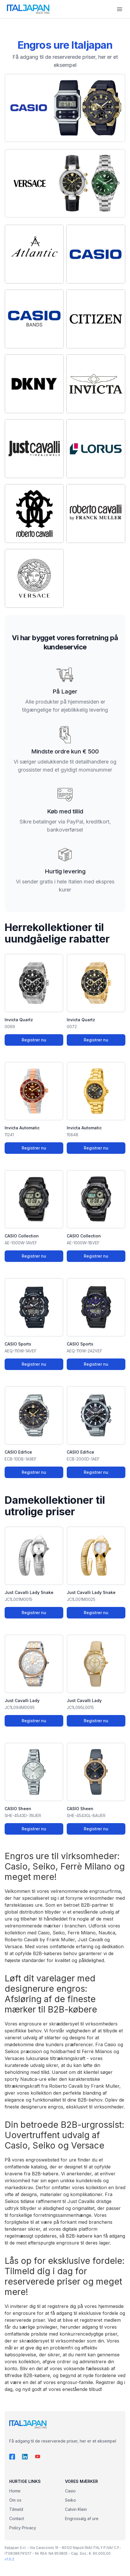 This screenshot has width=130, height=2576. Describe the element at coordinates (76, 2509) in the screenshot. I see `Calvin Klein` at that location.